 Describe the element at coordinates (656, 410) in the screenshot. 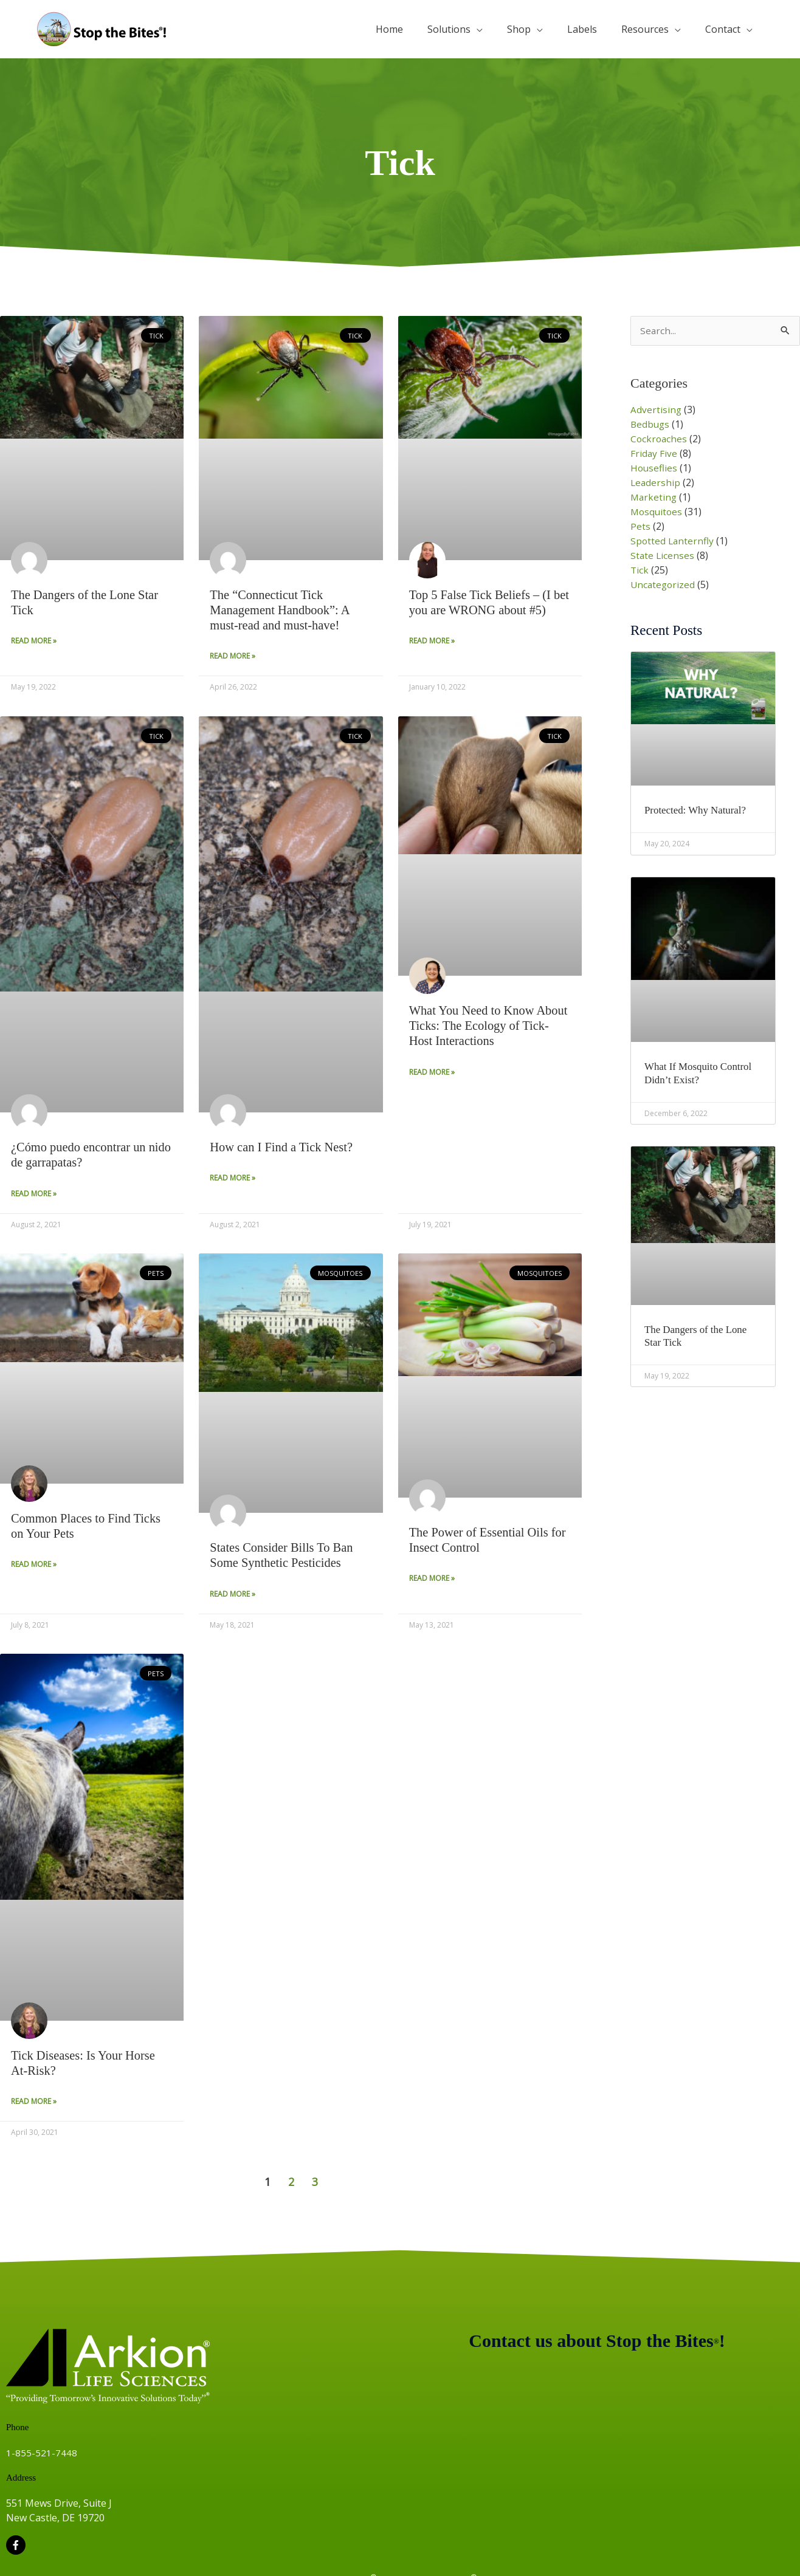

I see `Advertising` at that location.